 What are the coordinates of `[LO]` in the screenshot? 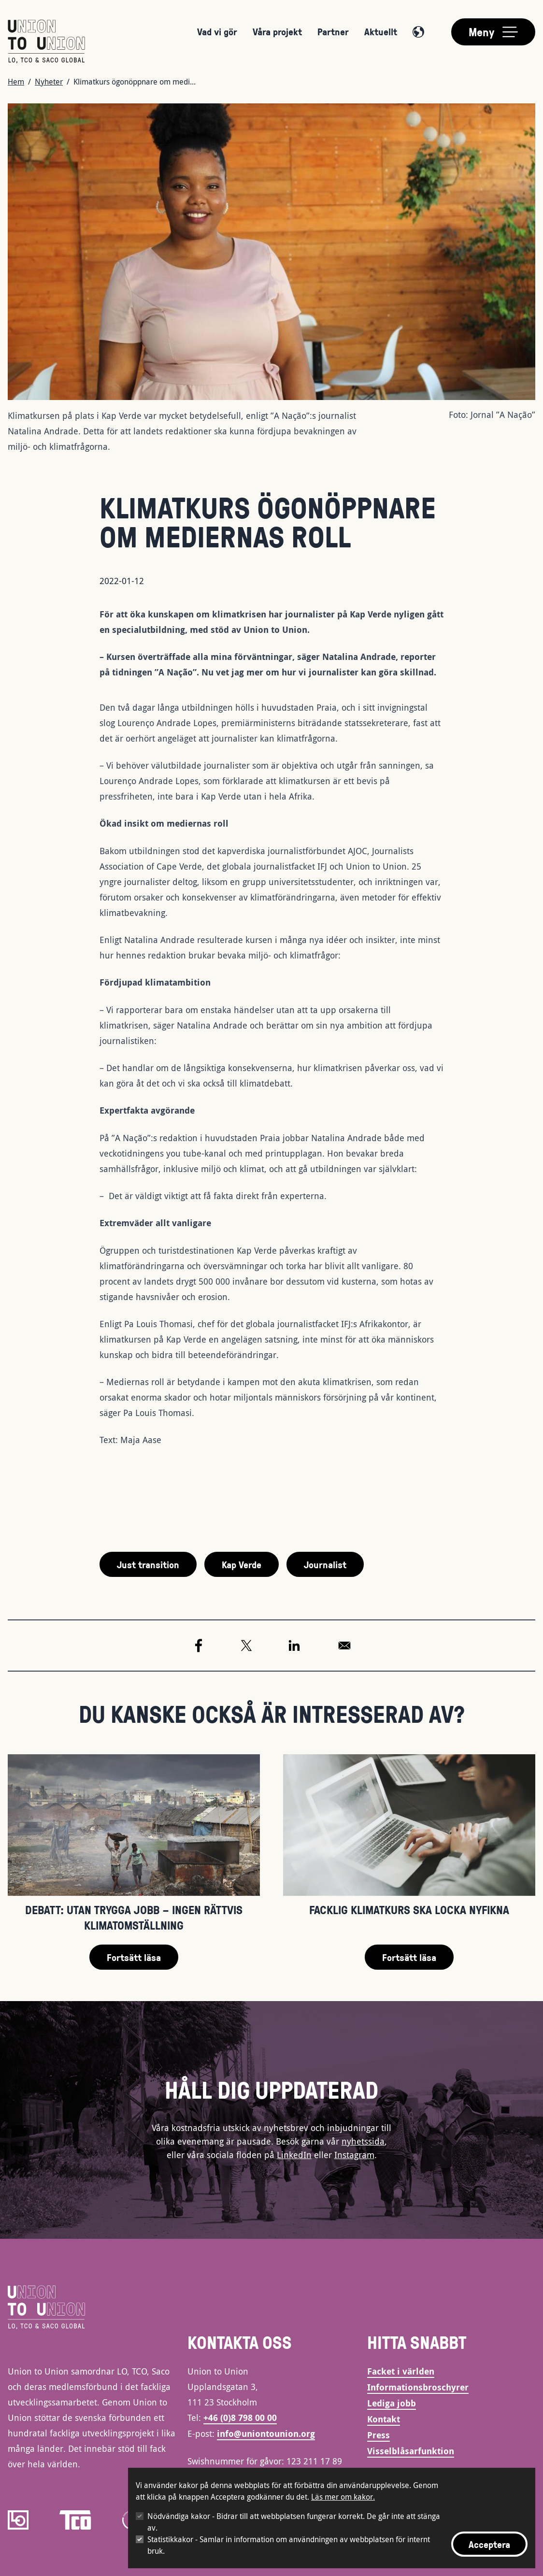 It's located at (18, 2520).